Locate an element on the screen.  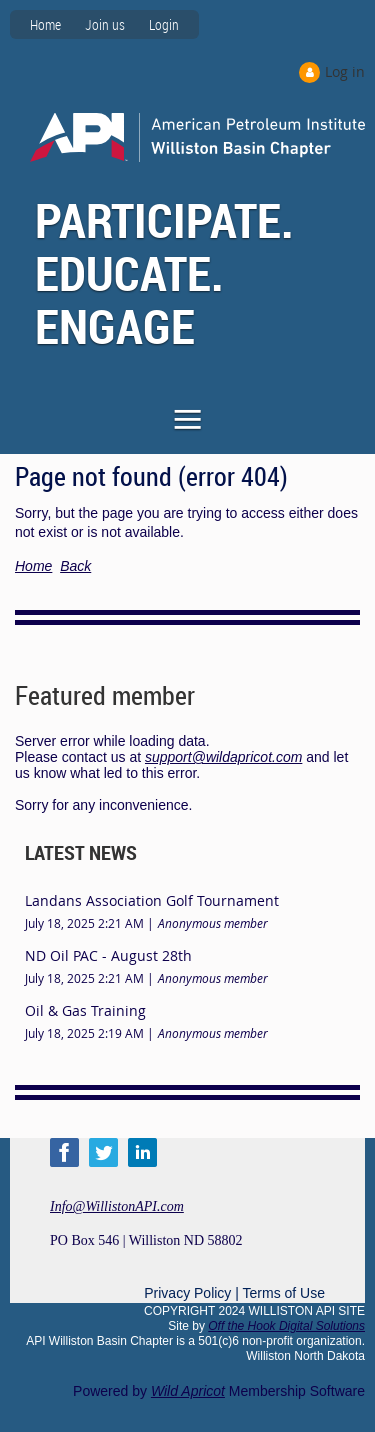
Join us is located at coordinates (105, 24).